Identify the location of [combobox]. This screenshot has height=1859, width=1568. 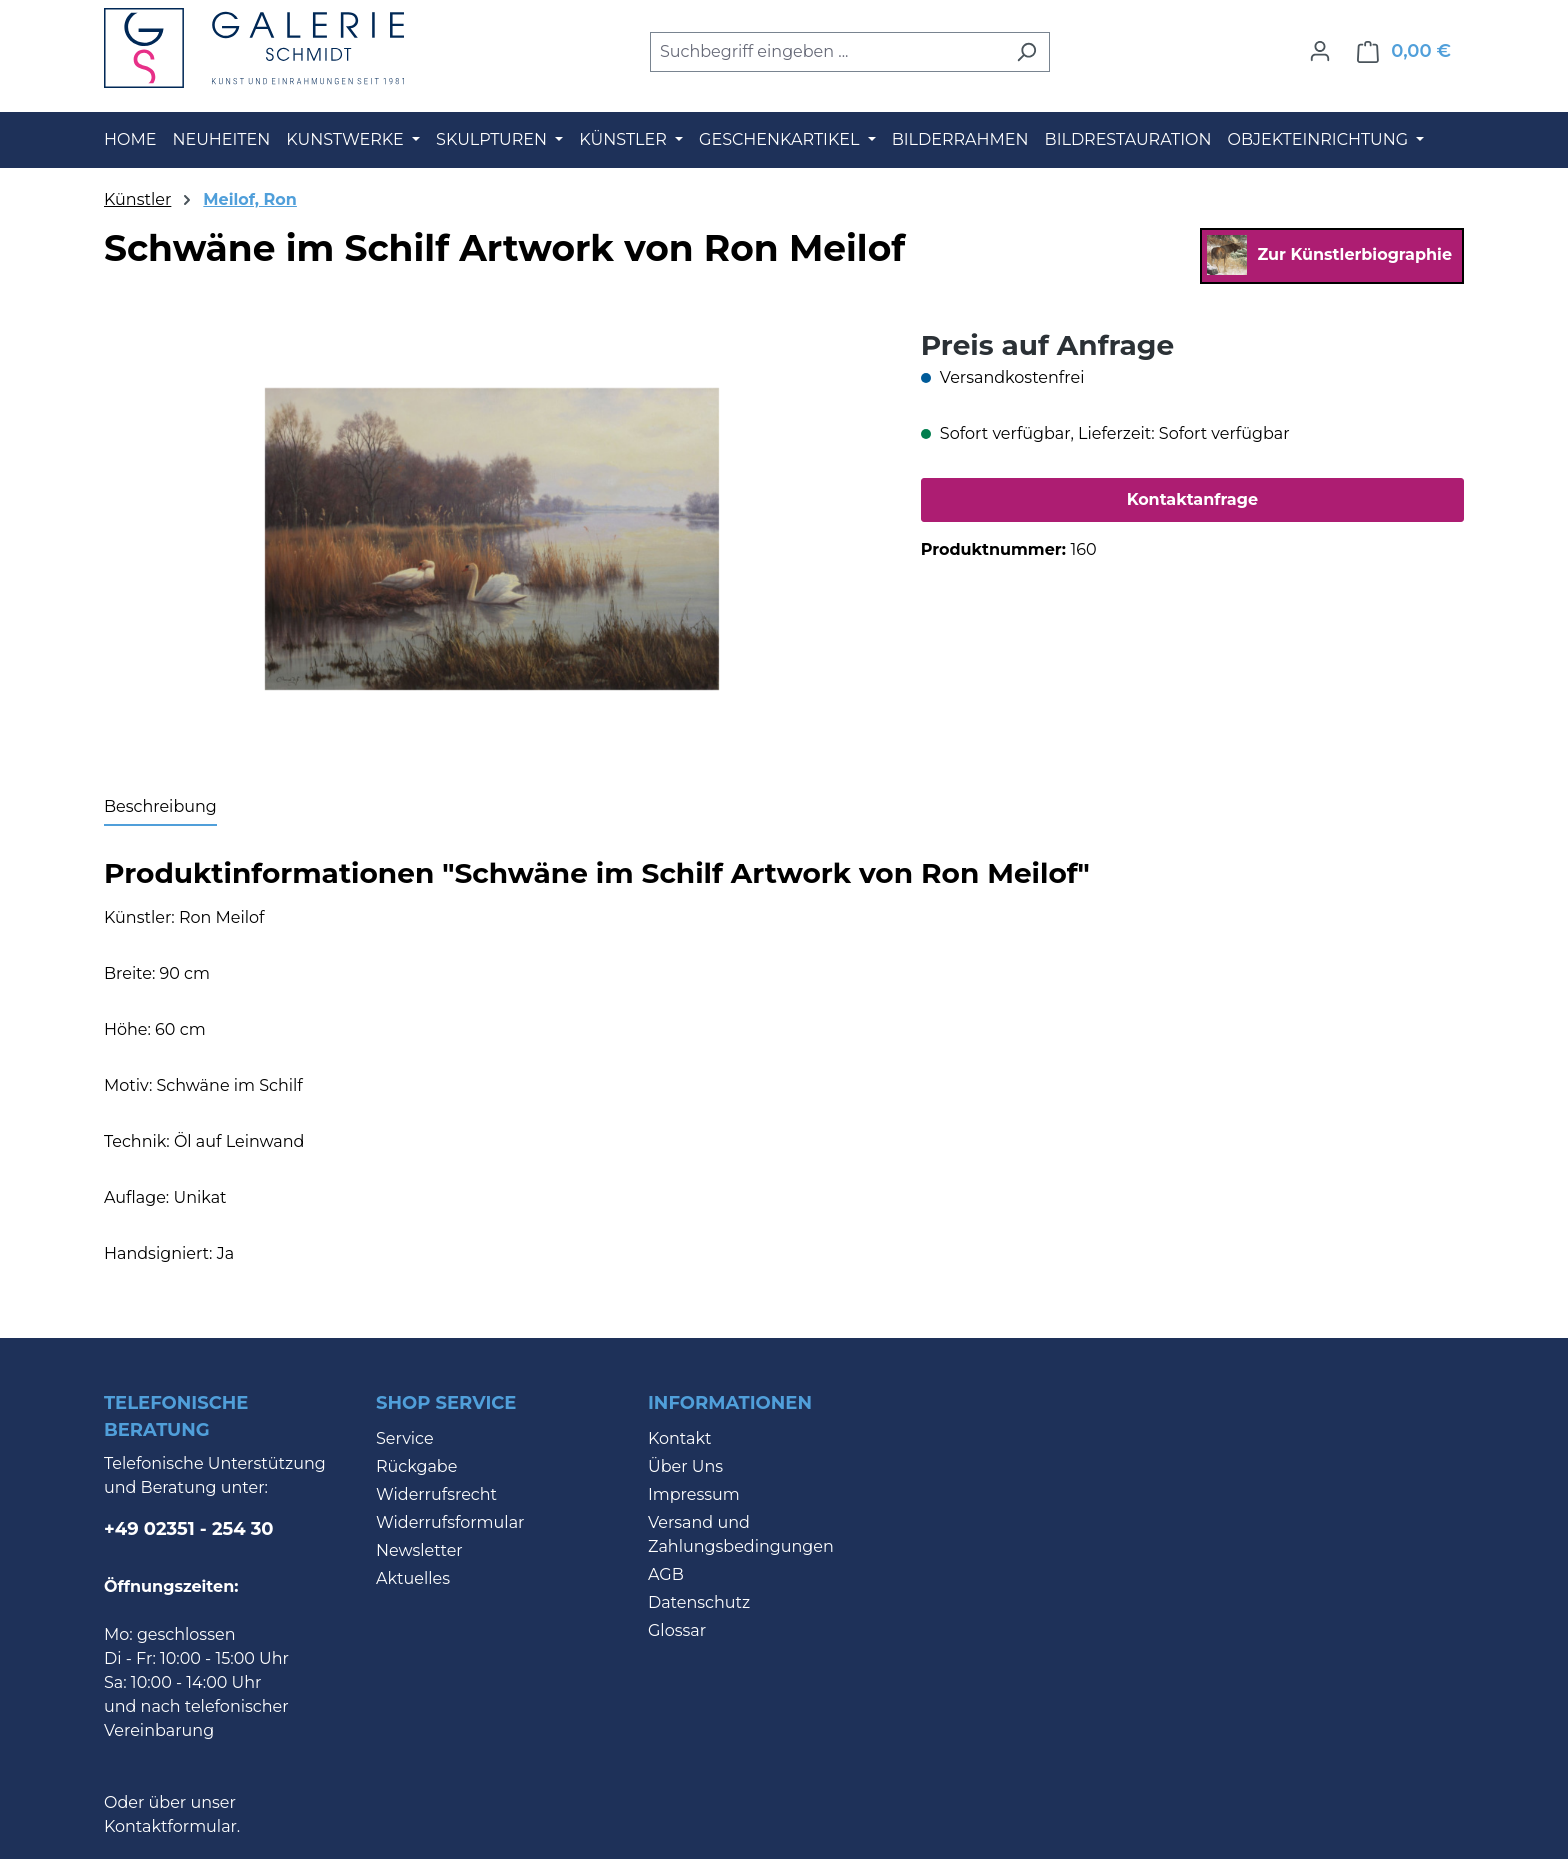
(827, 52).